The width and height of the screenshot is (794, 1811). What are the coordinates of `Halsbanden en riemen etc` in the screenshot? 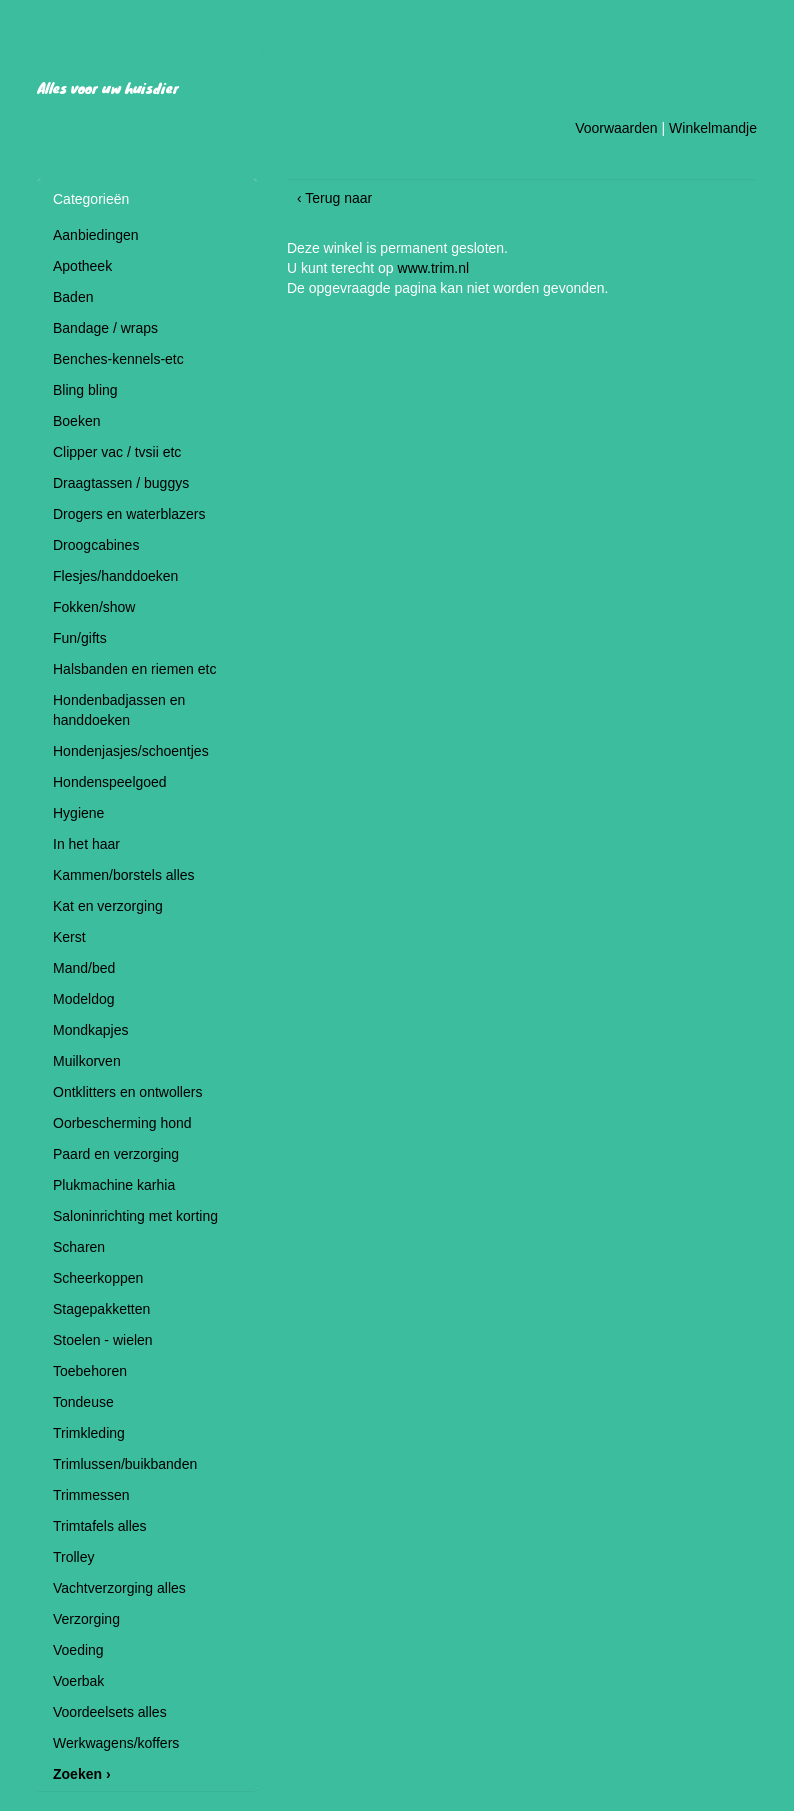 It's located at (134, 669).